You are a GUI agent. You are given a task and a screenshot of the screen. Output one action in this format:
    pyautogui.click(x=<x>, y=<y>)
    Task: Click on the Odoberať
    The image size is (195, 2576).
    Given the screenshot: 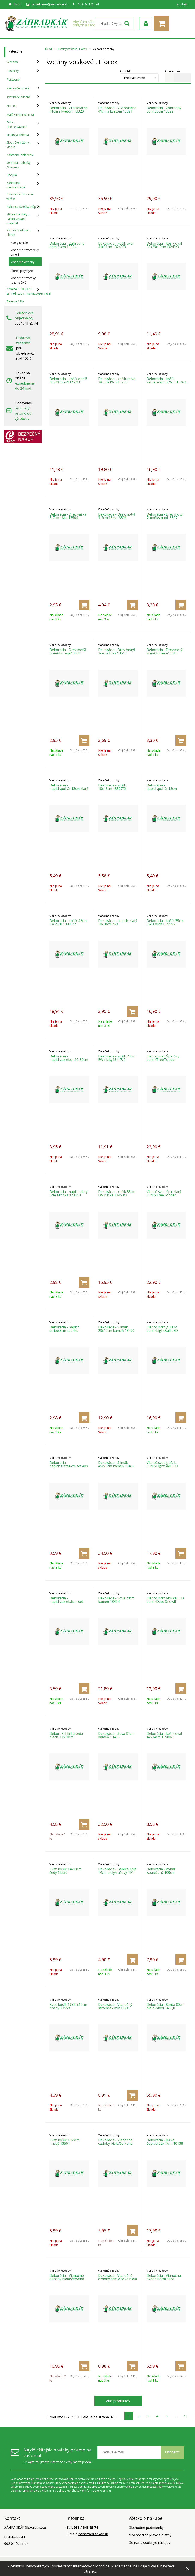 What is the action you would take?
    pyautogui.click(x=172, y=2452)
    